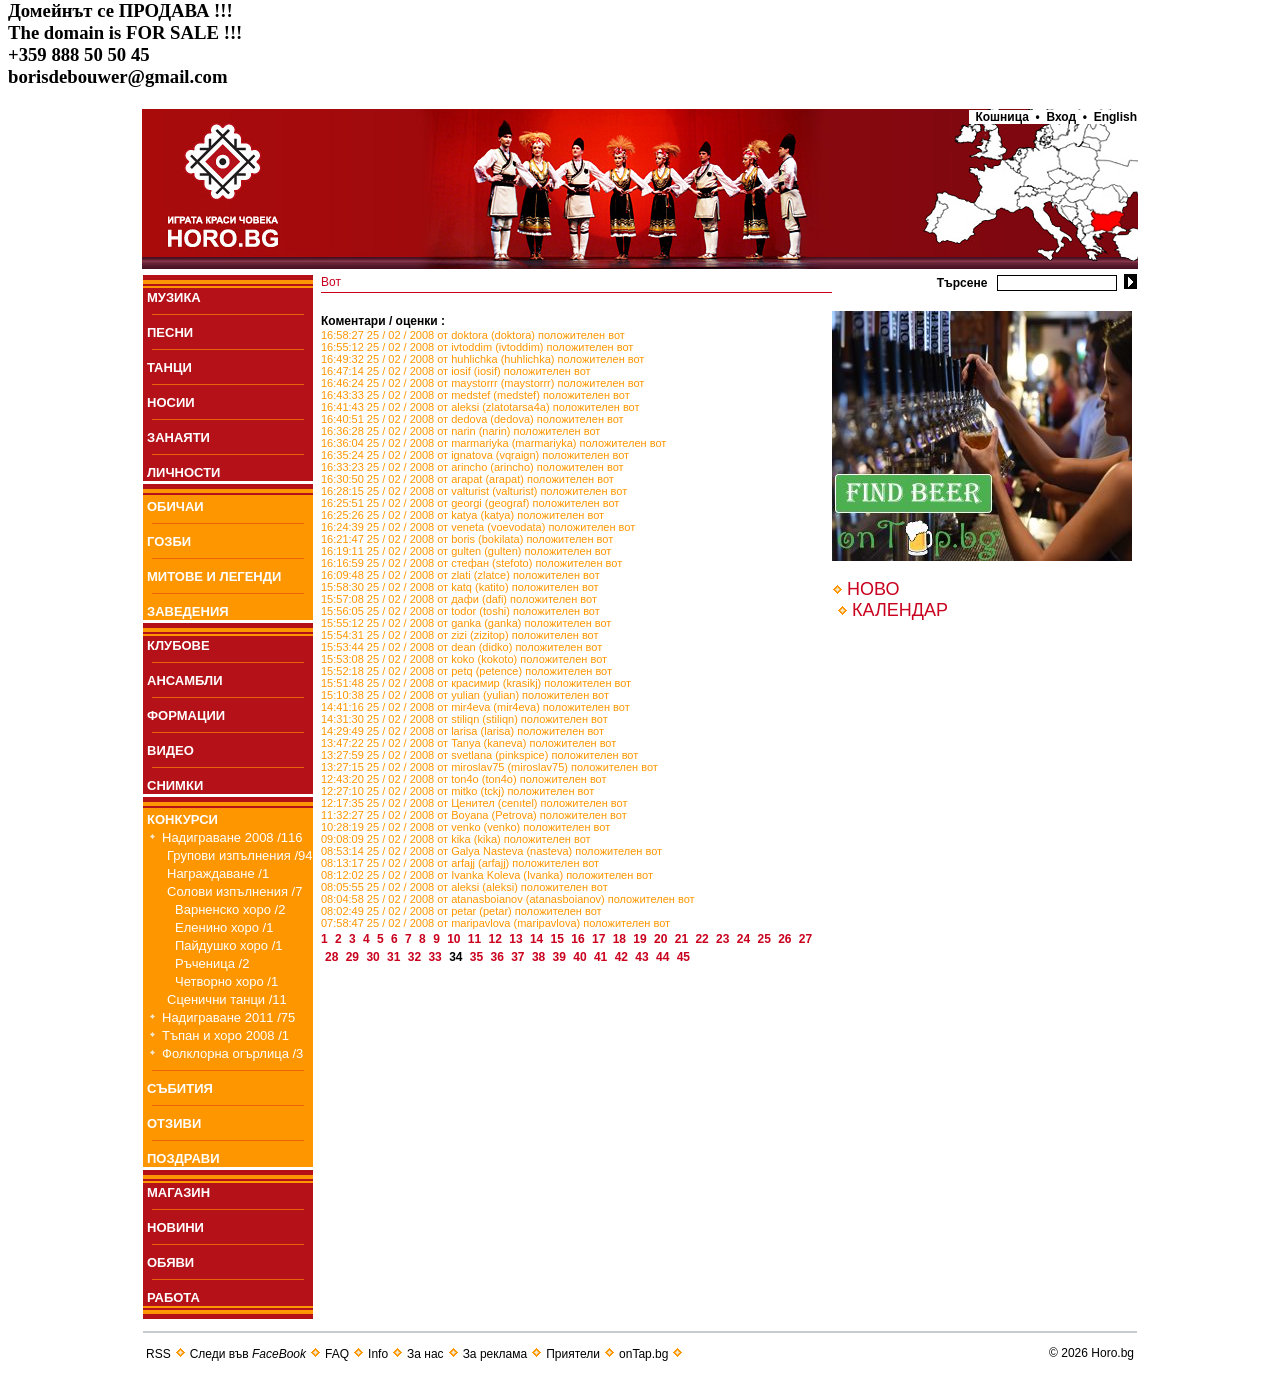 This screenshot has width=1280, height=1376. Describe the element at coordinates (158, 1354) in the screenshot. I see `RSS` at that location.